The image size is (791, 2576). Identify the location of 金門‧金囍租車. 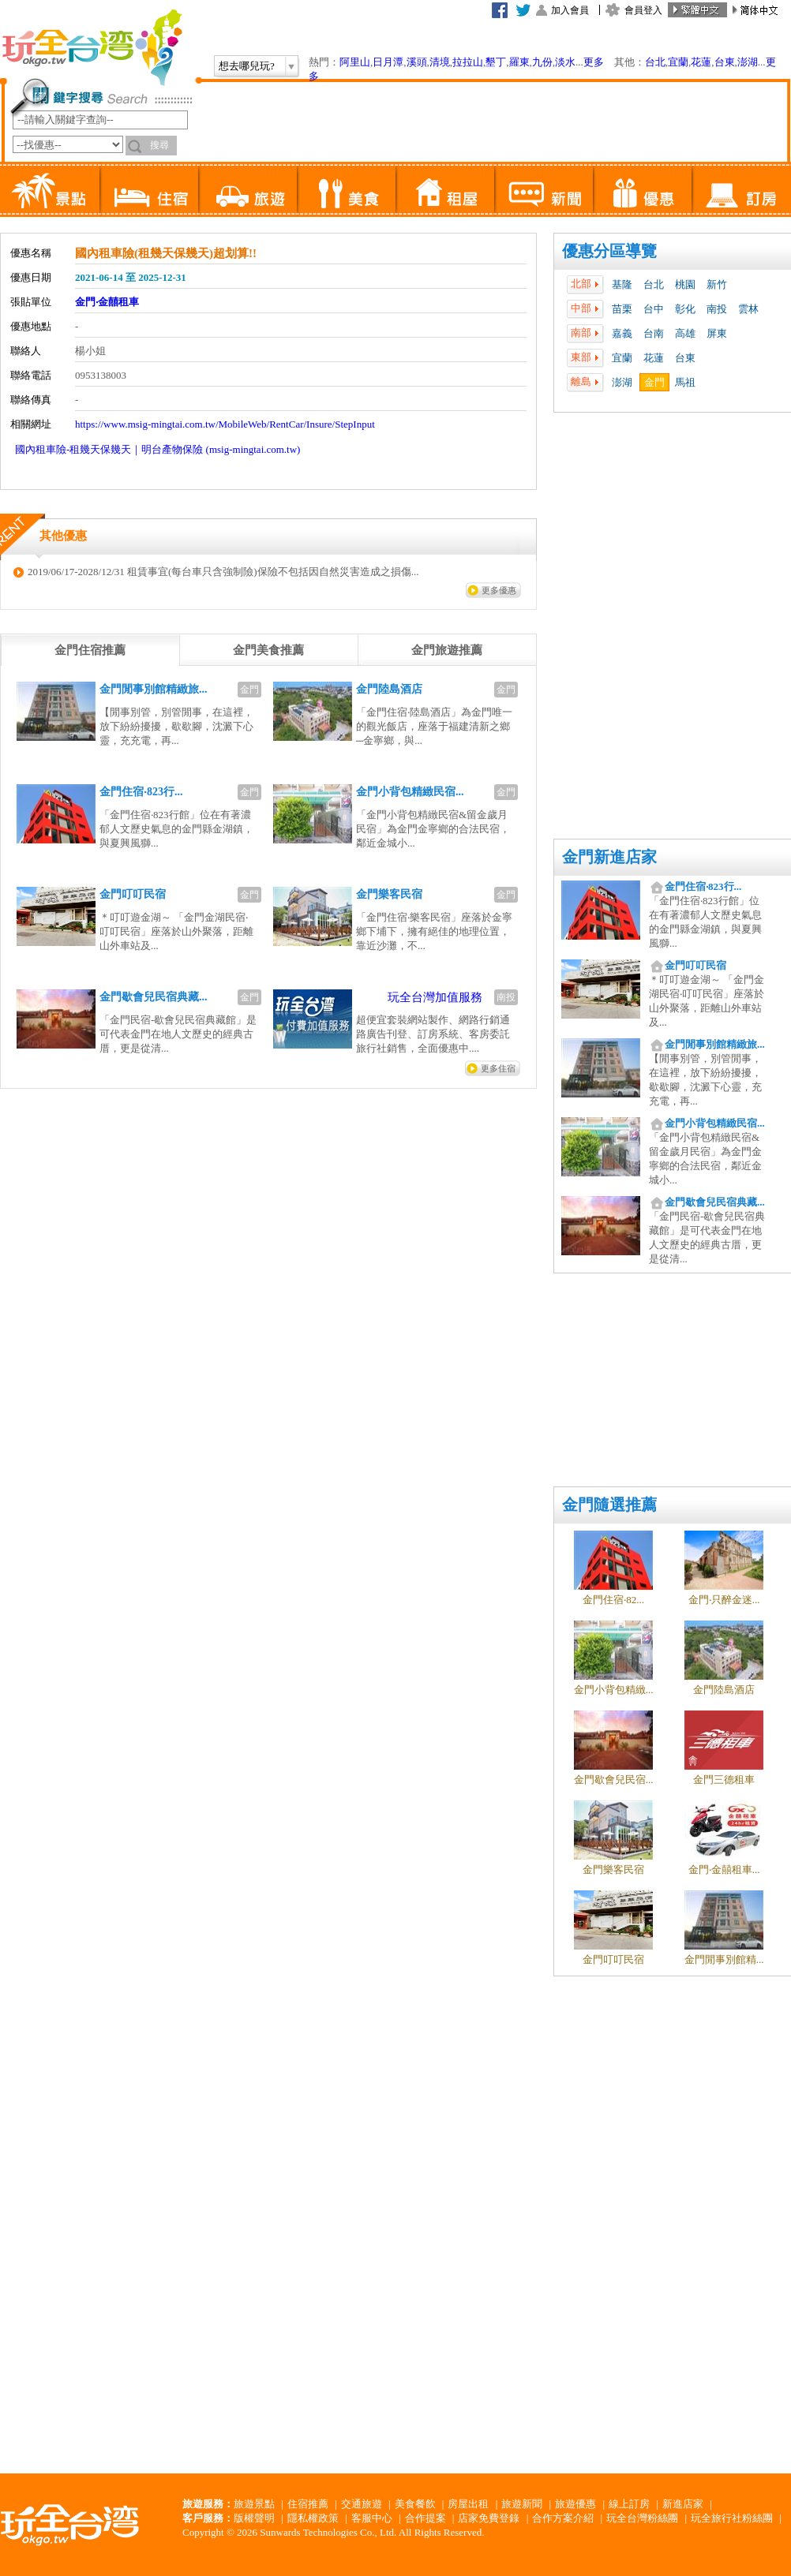
(107, 302).